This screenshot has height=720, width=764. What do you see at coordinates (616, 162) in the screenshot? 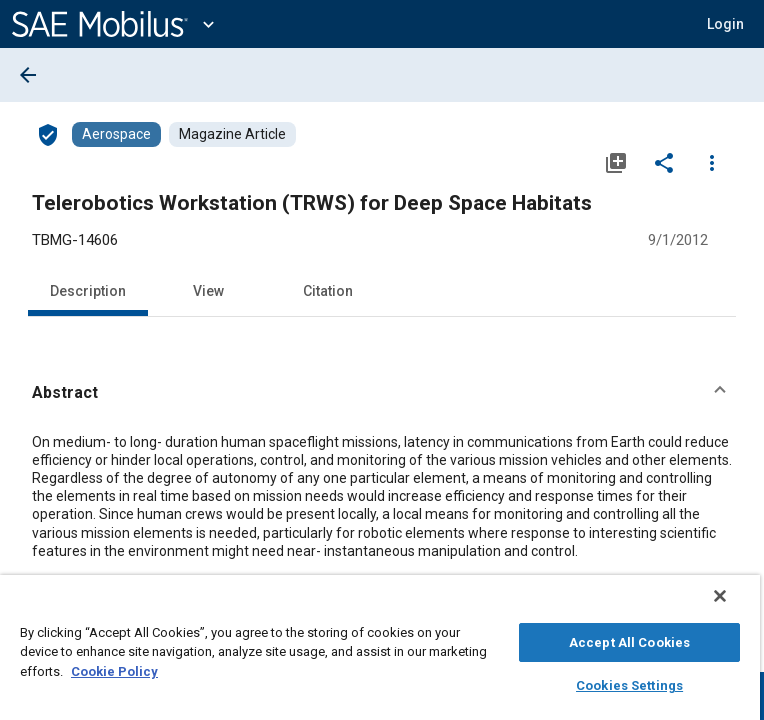
I see `[Add to My Library]` at bounding box center [616, 162].